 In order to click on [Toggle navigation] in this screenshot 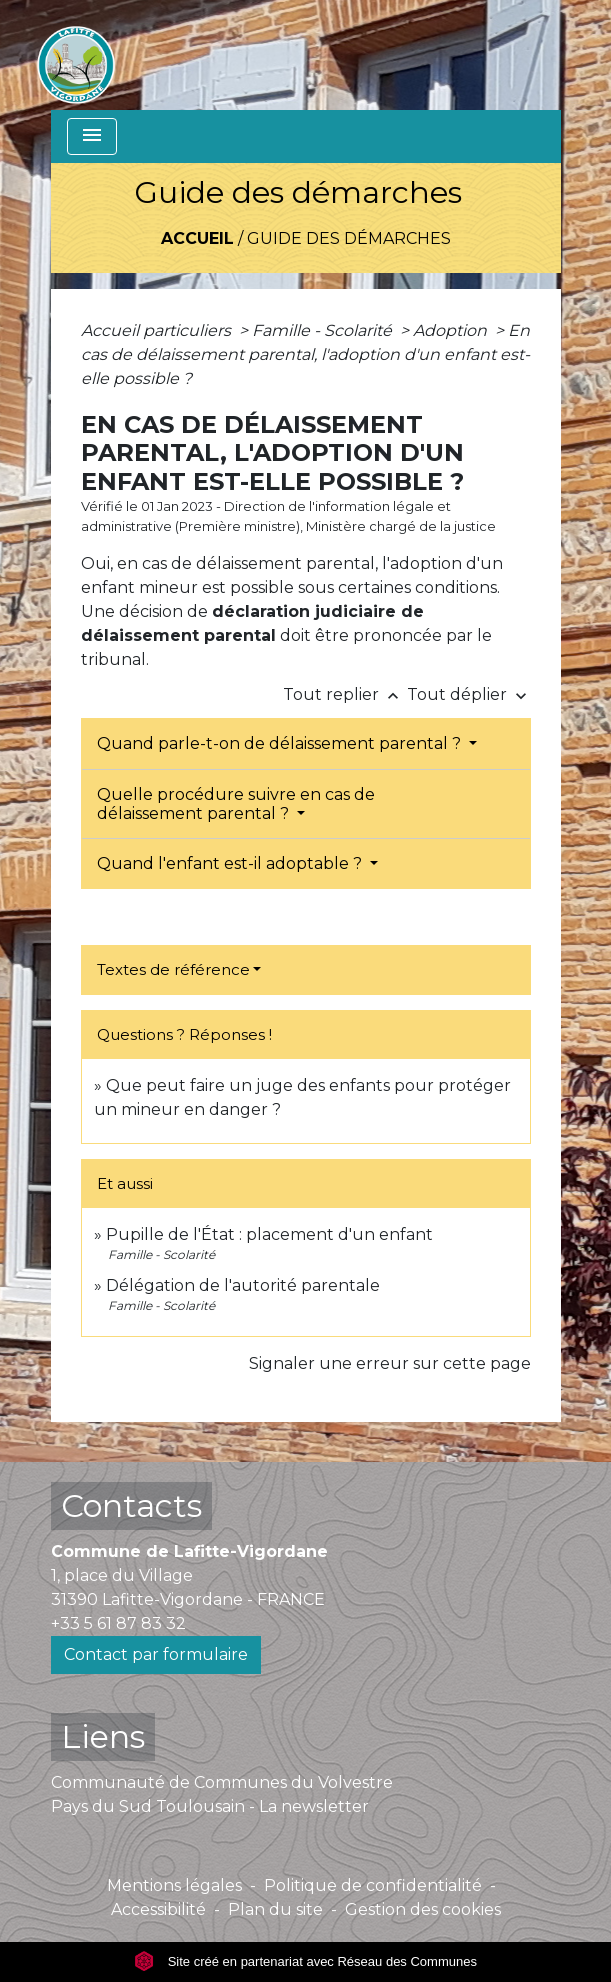, I will do `click(92, 136)`.